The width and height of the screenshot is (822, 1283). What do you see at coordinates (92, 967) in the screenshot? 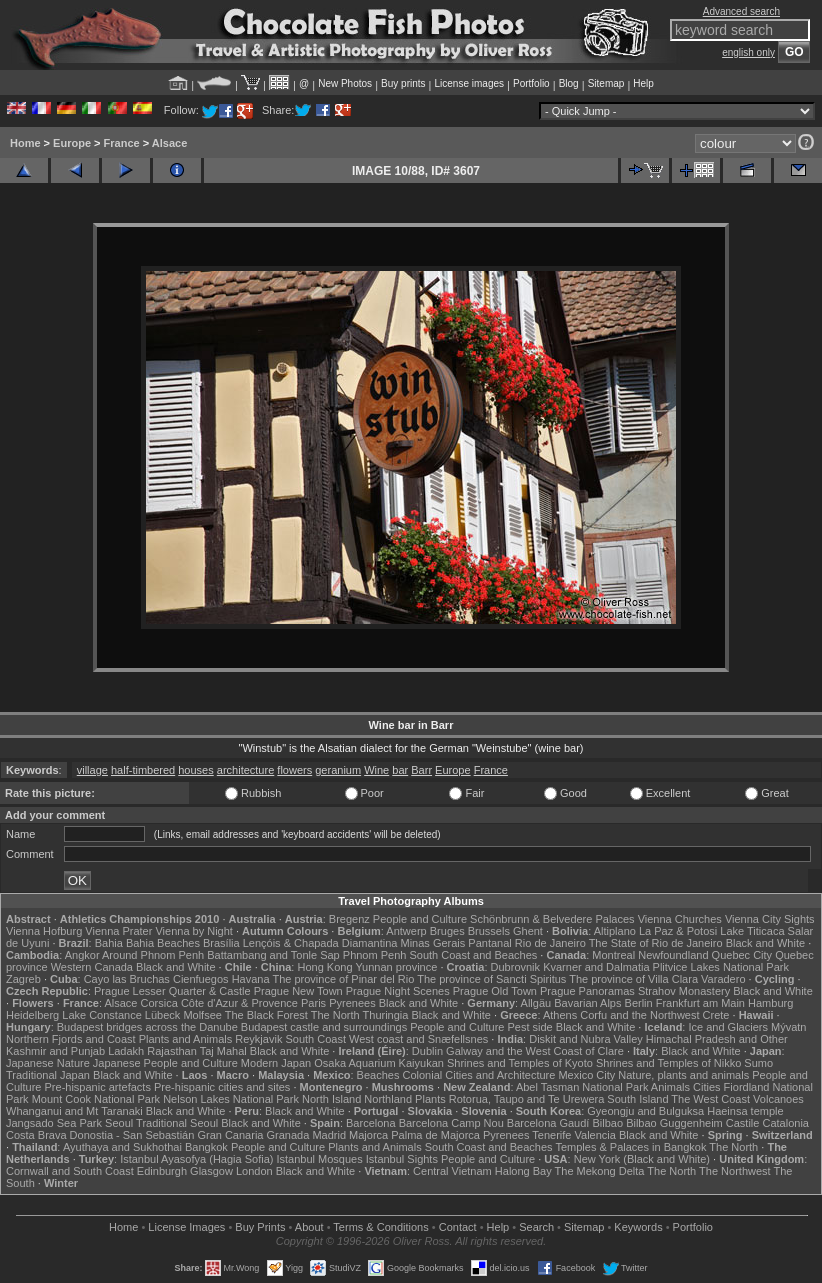
I see `Western Canada` at bounding box center [92, 967].